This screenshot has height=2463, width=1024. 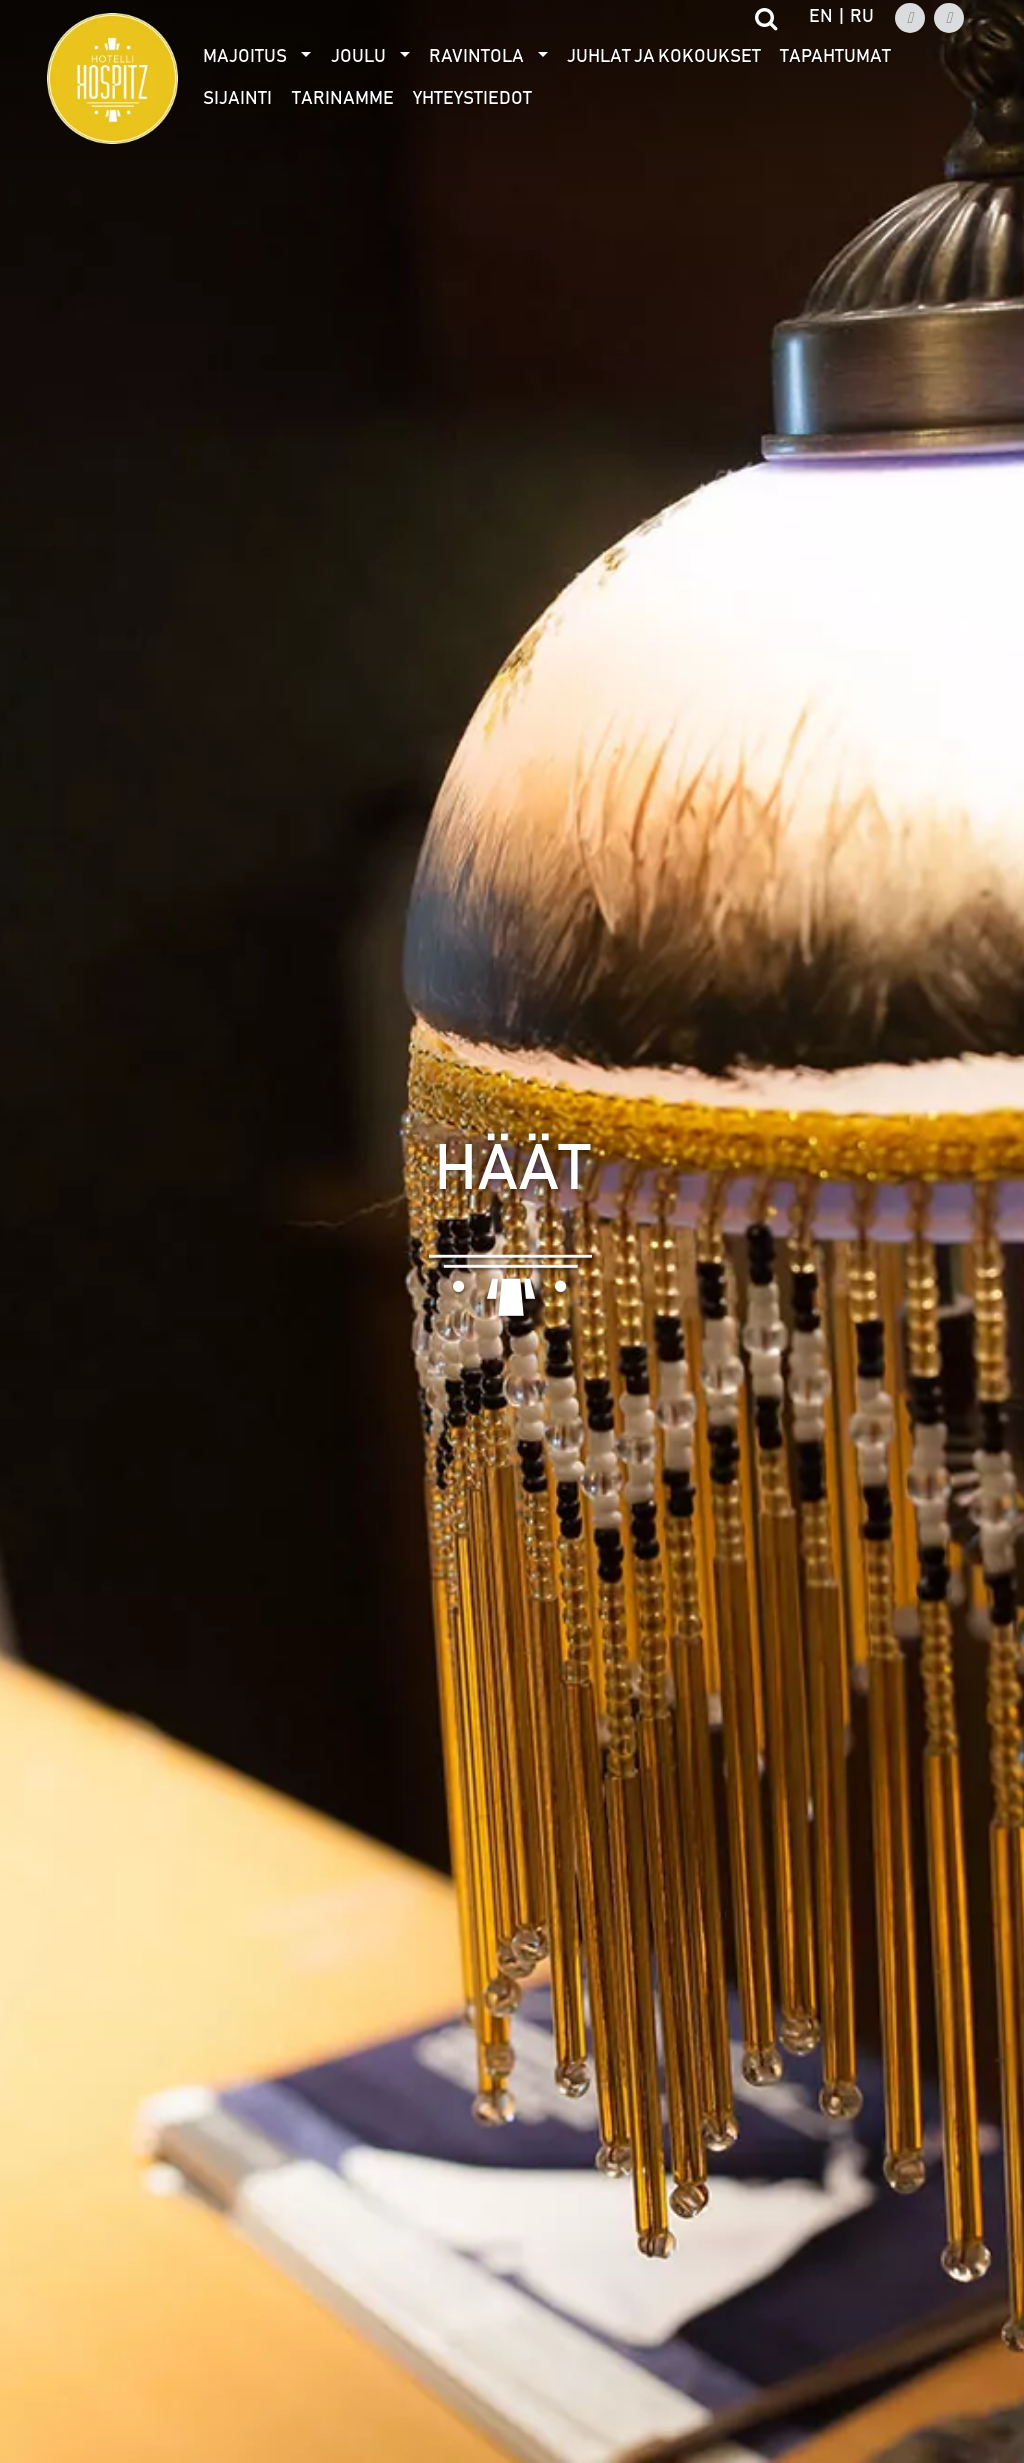 What do you see at coordinates (476, 57) in the screenshot?
I see `Ravintola [Avaa alivalikko]` at bounding box center [476, 57].